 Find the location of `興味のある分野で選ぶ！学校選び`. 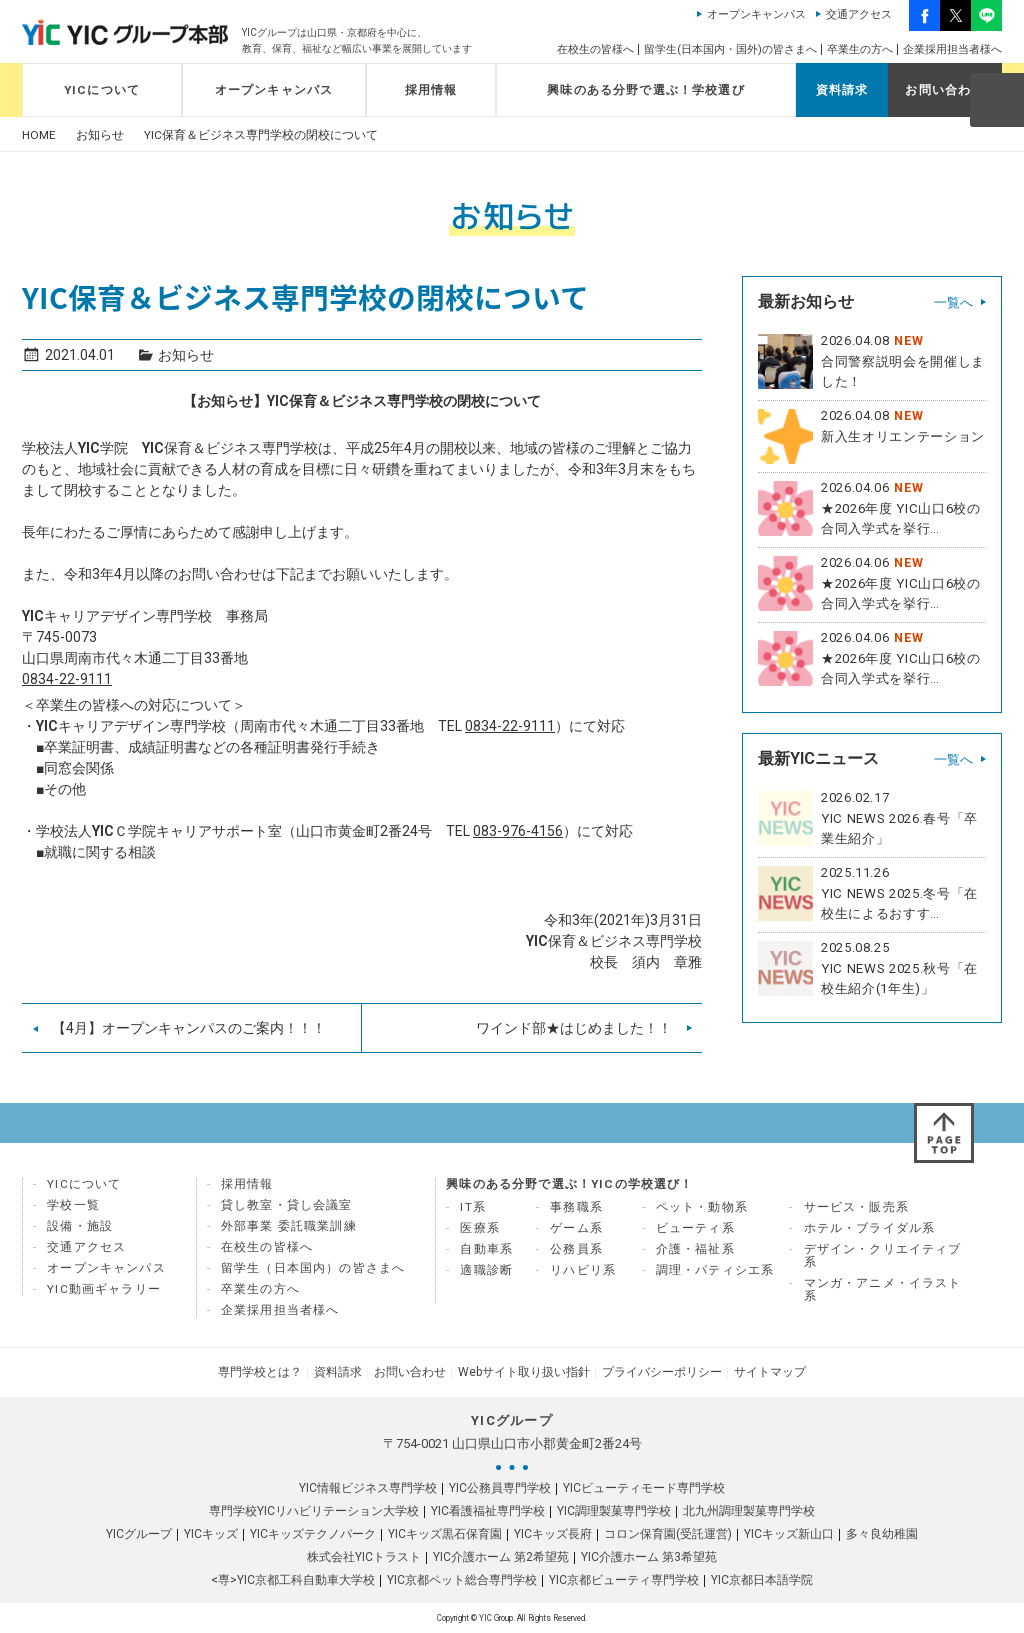

興味のある分野で選ぶ！学校選び is located at coordinates (646, 90).